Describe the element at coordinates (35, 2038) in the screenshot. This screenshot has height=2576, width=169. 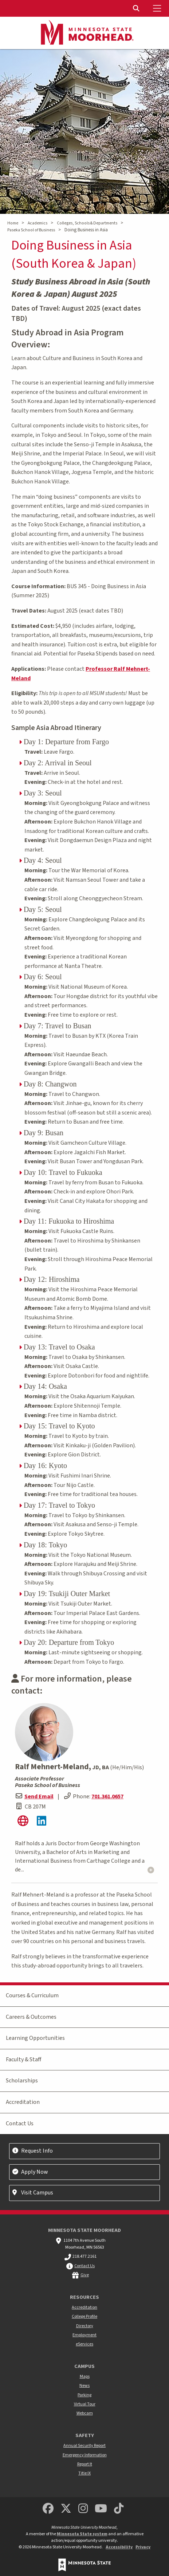
I see `Learning Opportunities` at that location.